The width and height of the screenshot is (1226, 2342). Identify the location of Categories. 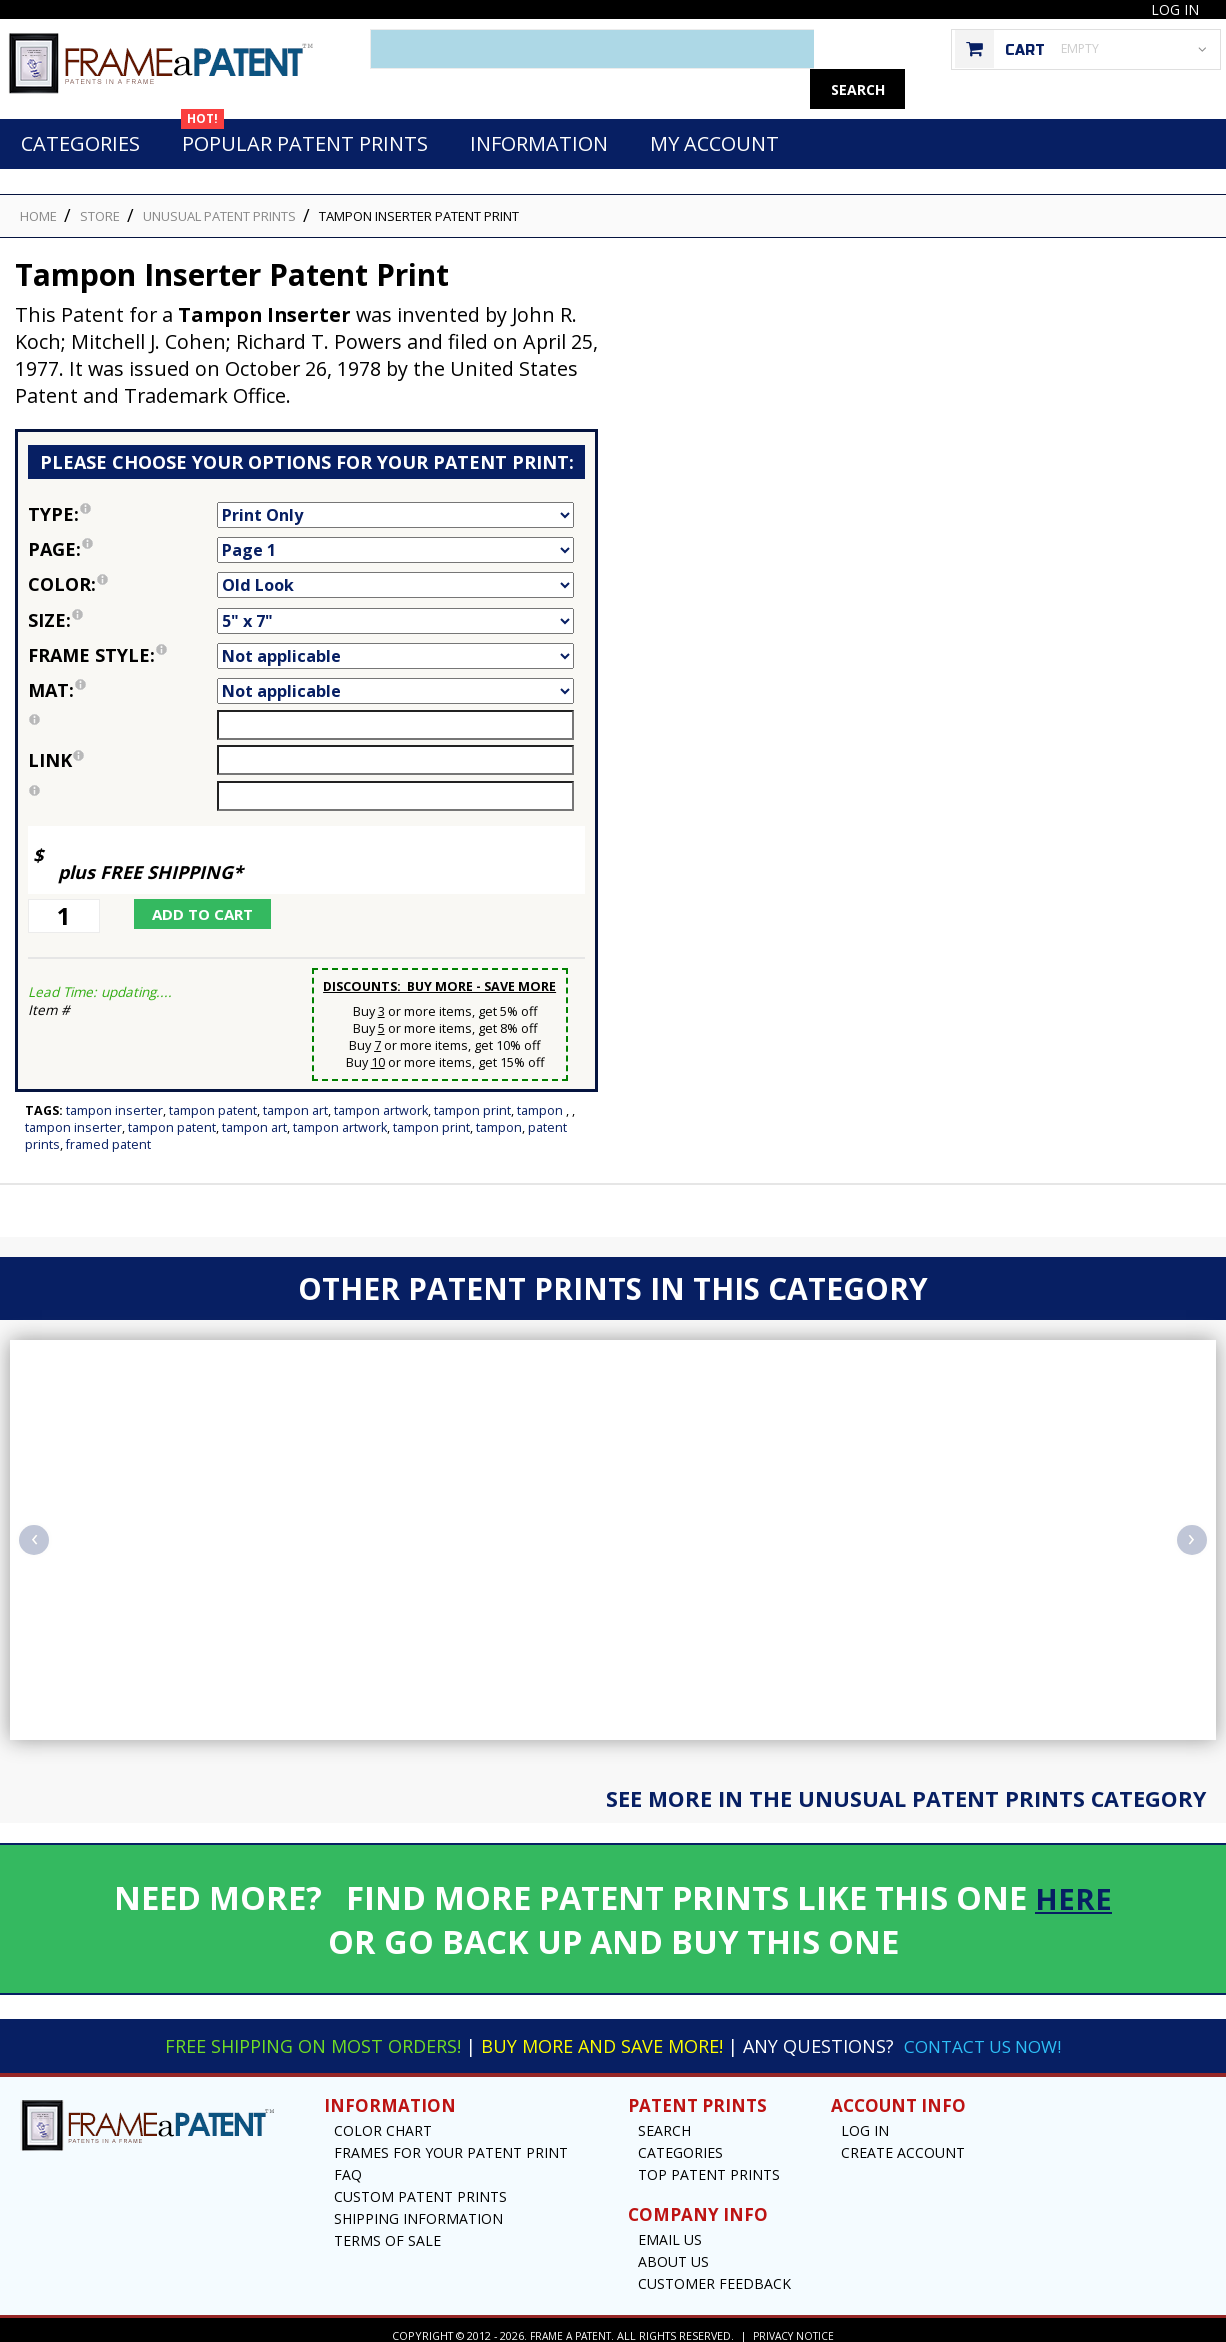
(80, 132).